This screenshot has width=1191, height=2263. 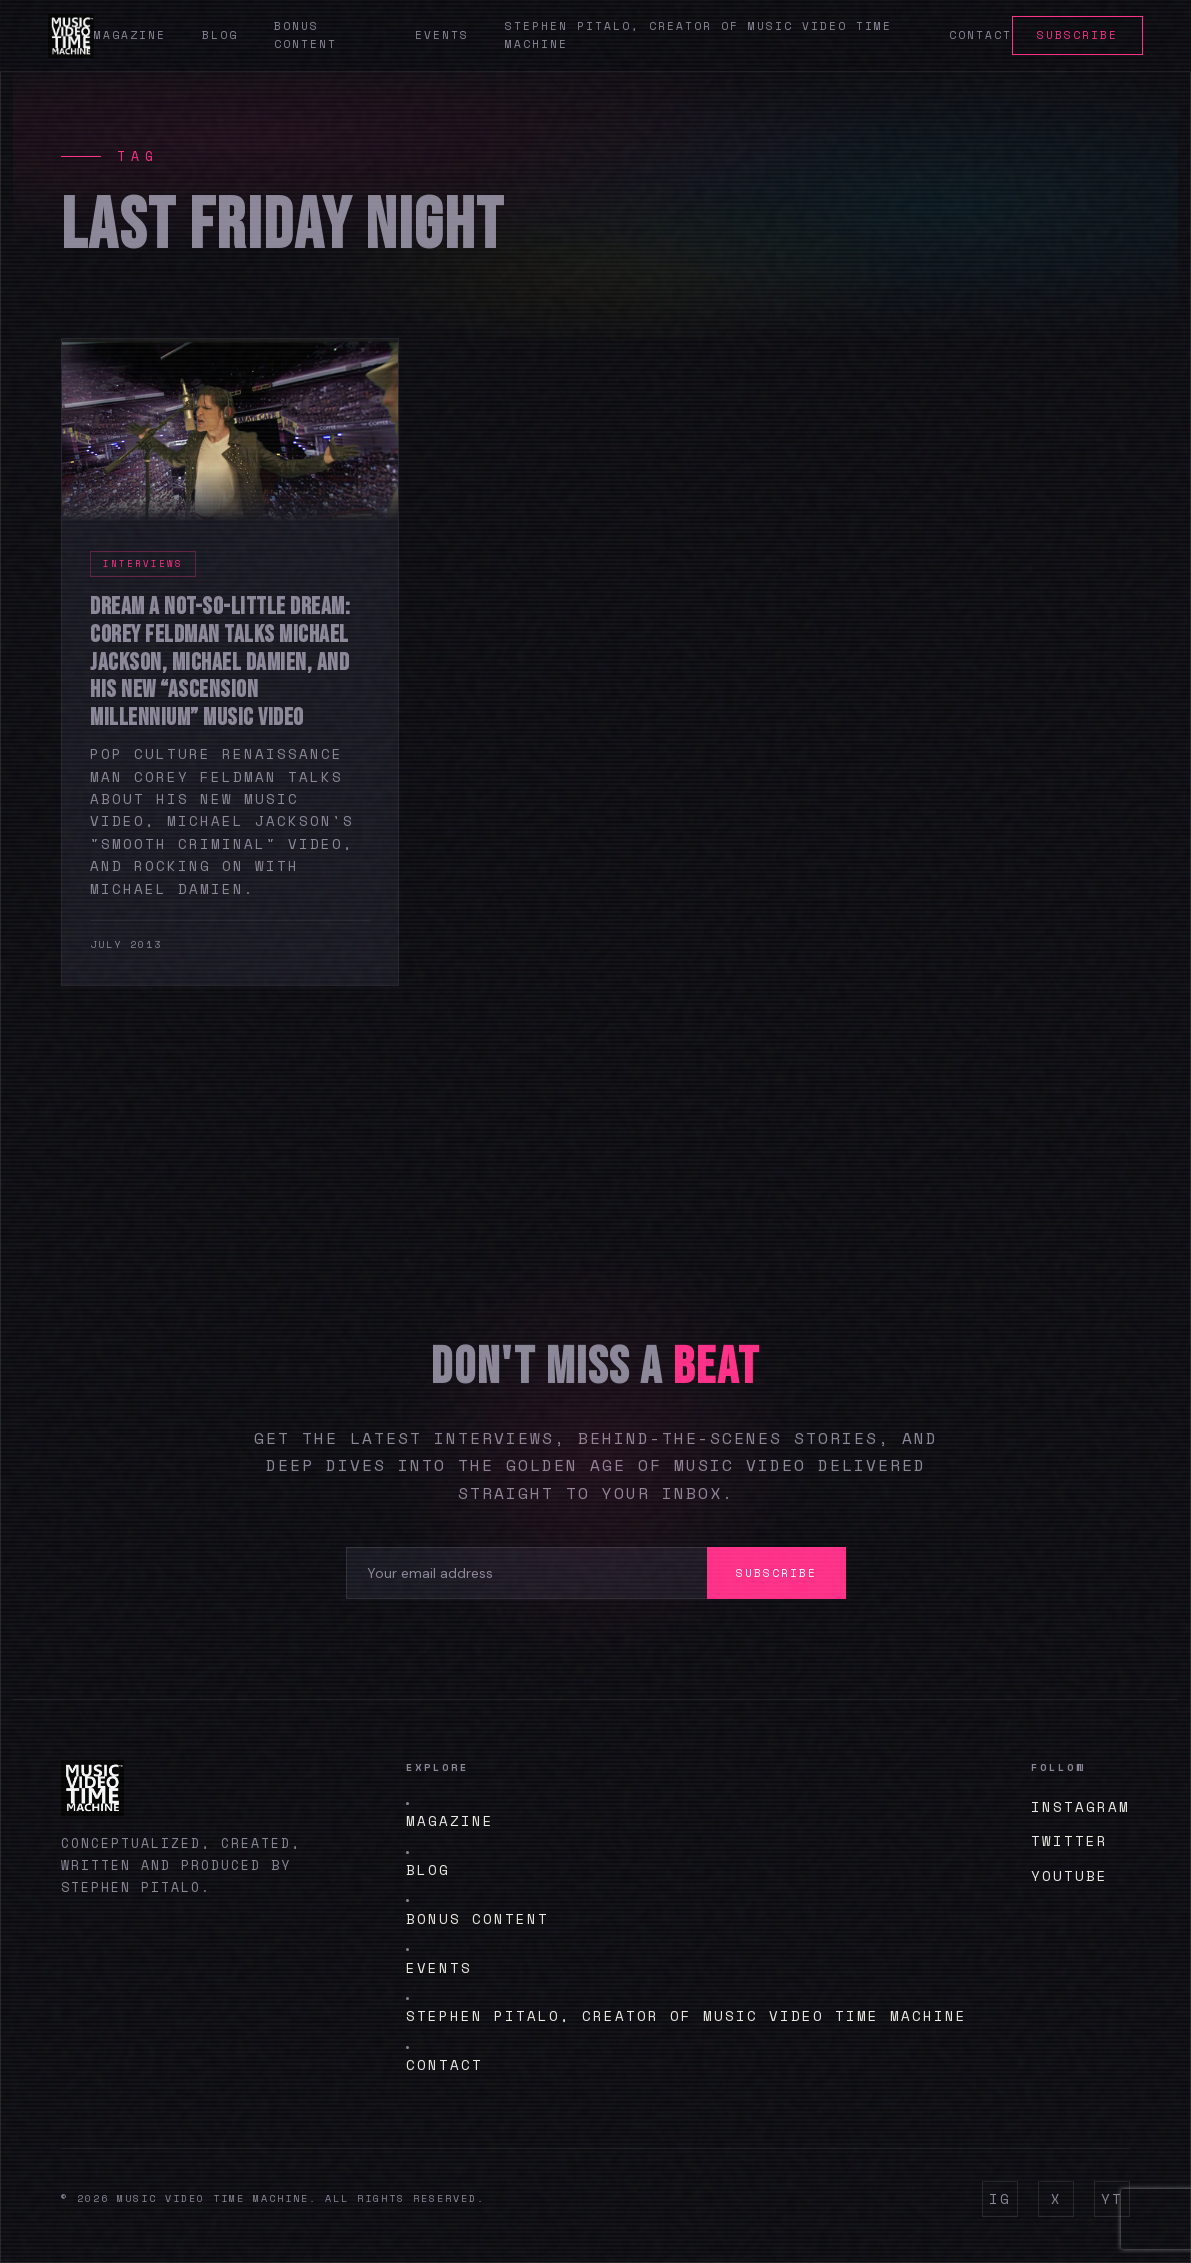 What do you see at coordinates (442, 35) in the screenshot?
I see `Events` at bounding box center [442, 35].